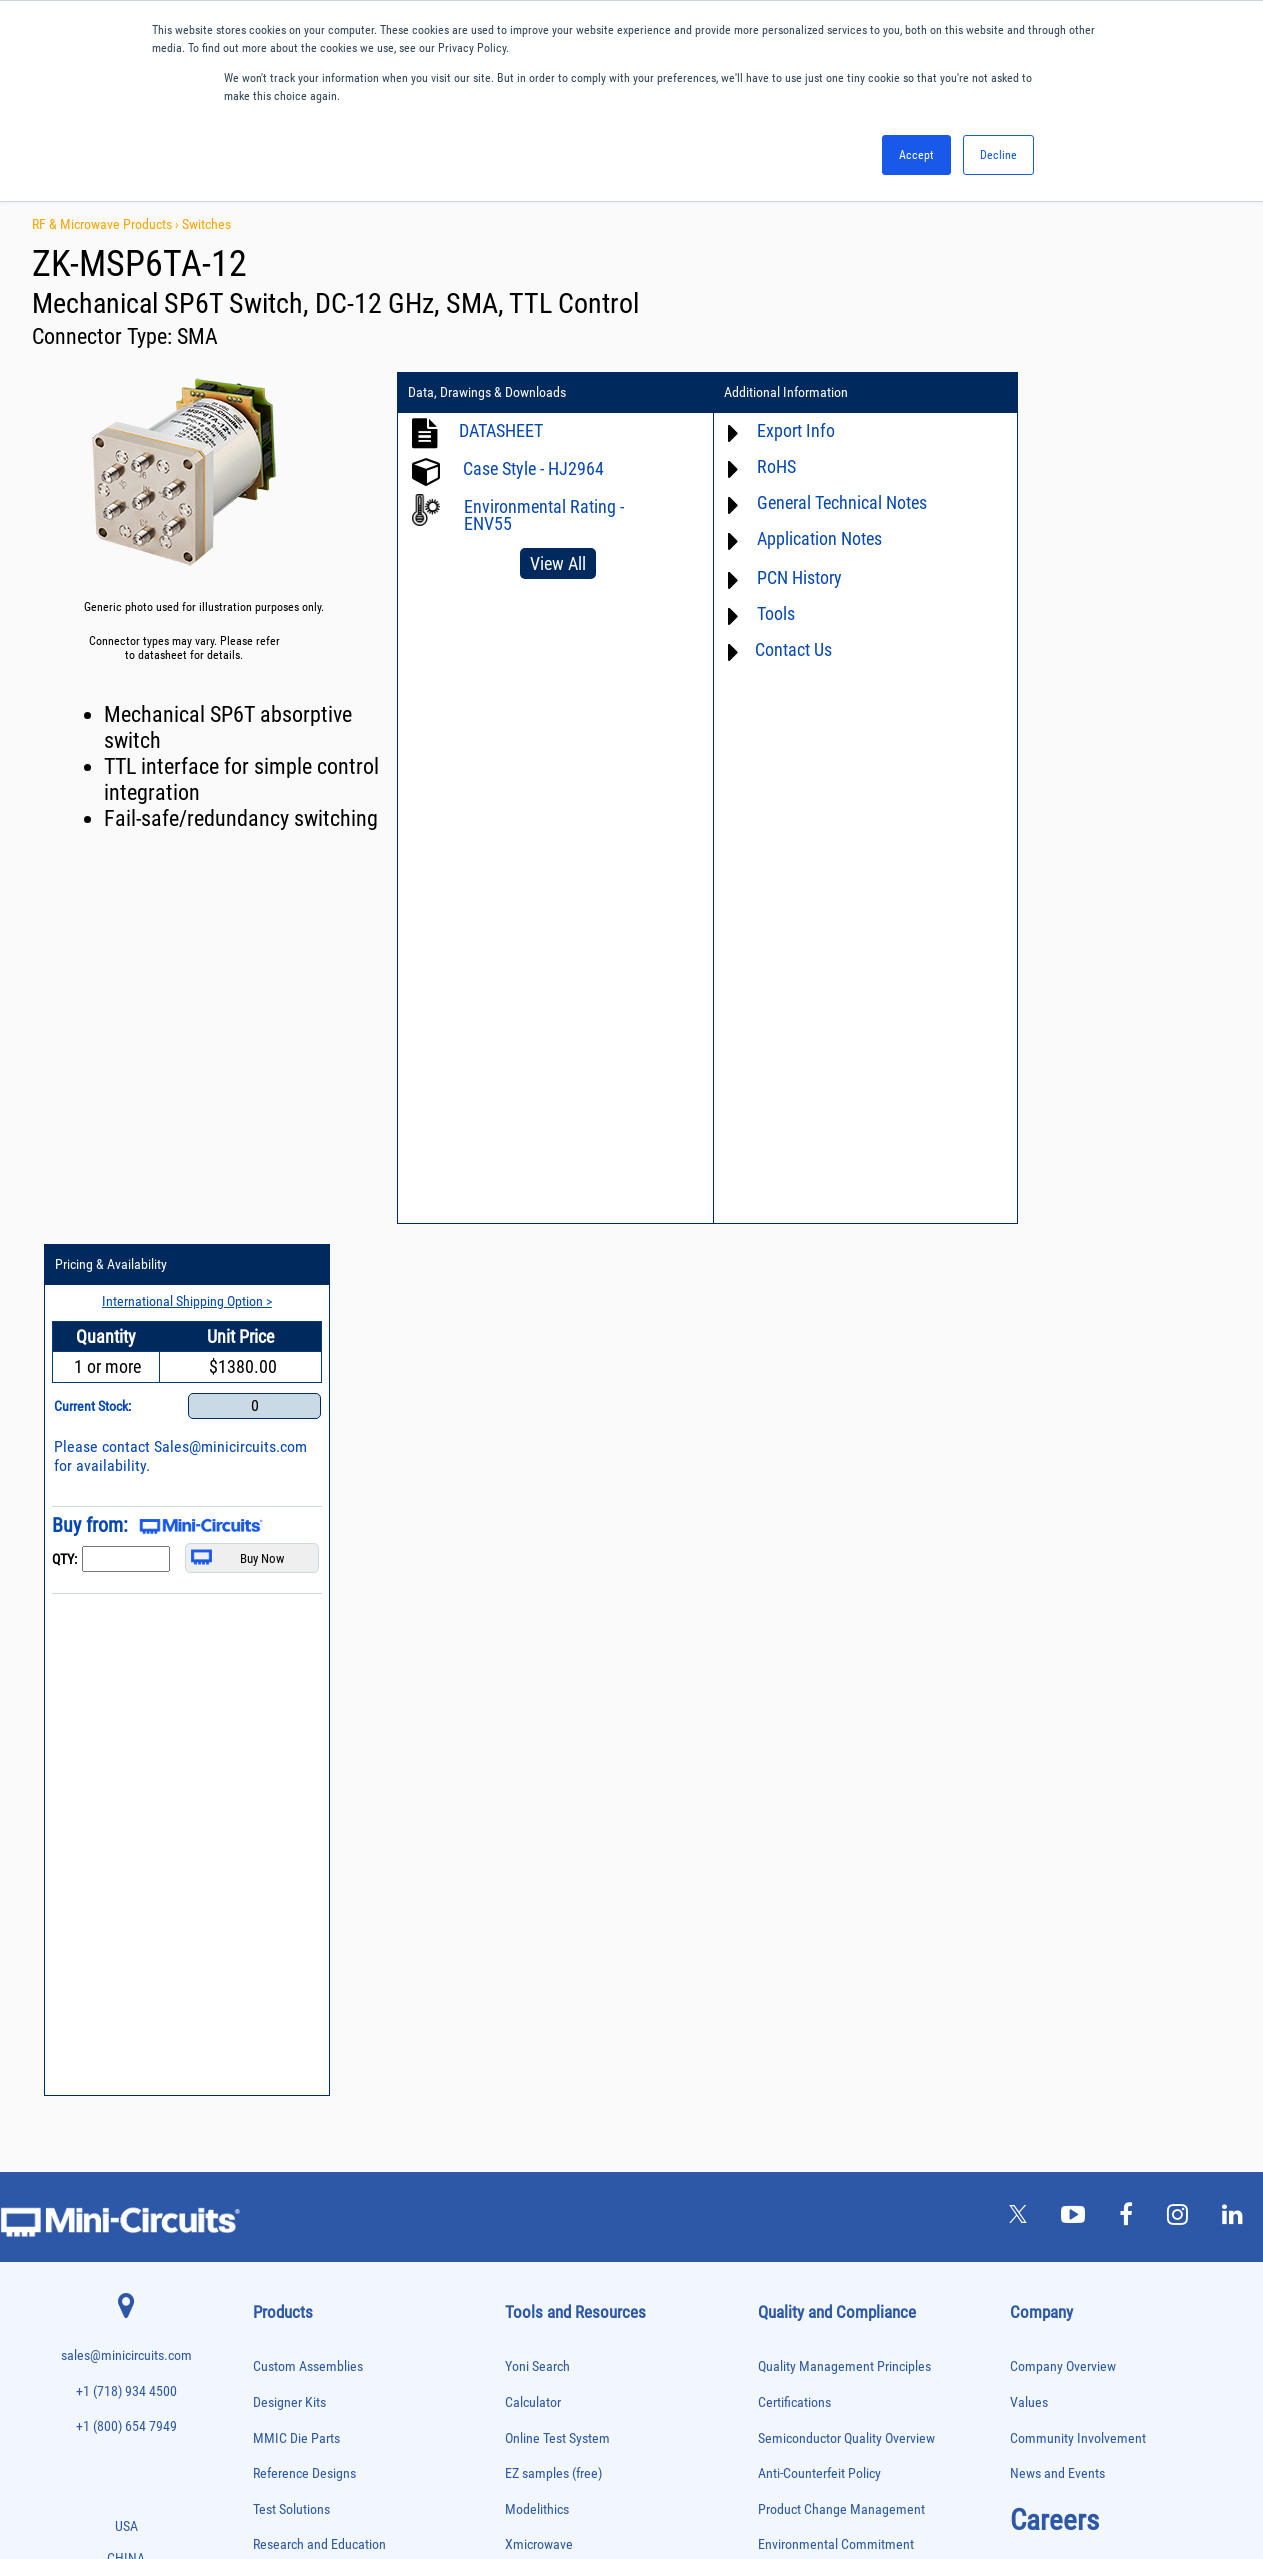  What do you see at coordinates (752, 613) in the screenshot?
I see `Tools` at bounding box center [752, 613].